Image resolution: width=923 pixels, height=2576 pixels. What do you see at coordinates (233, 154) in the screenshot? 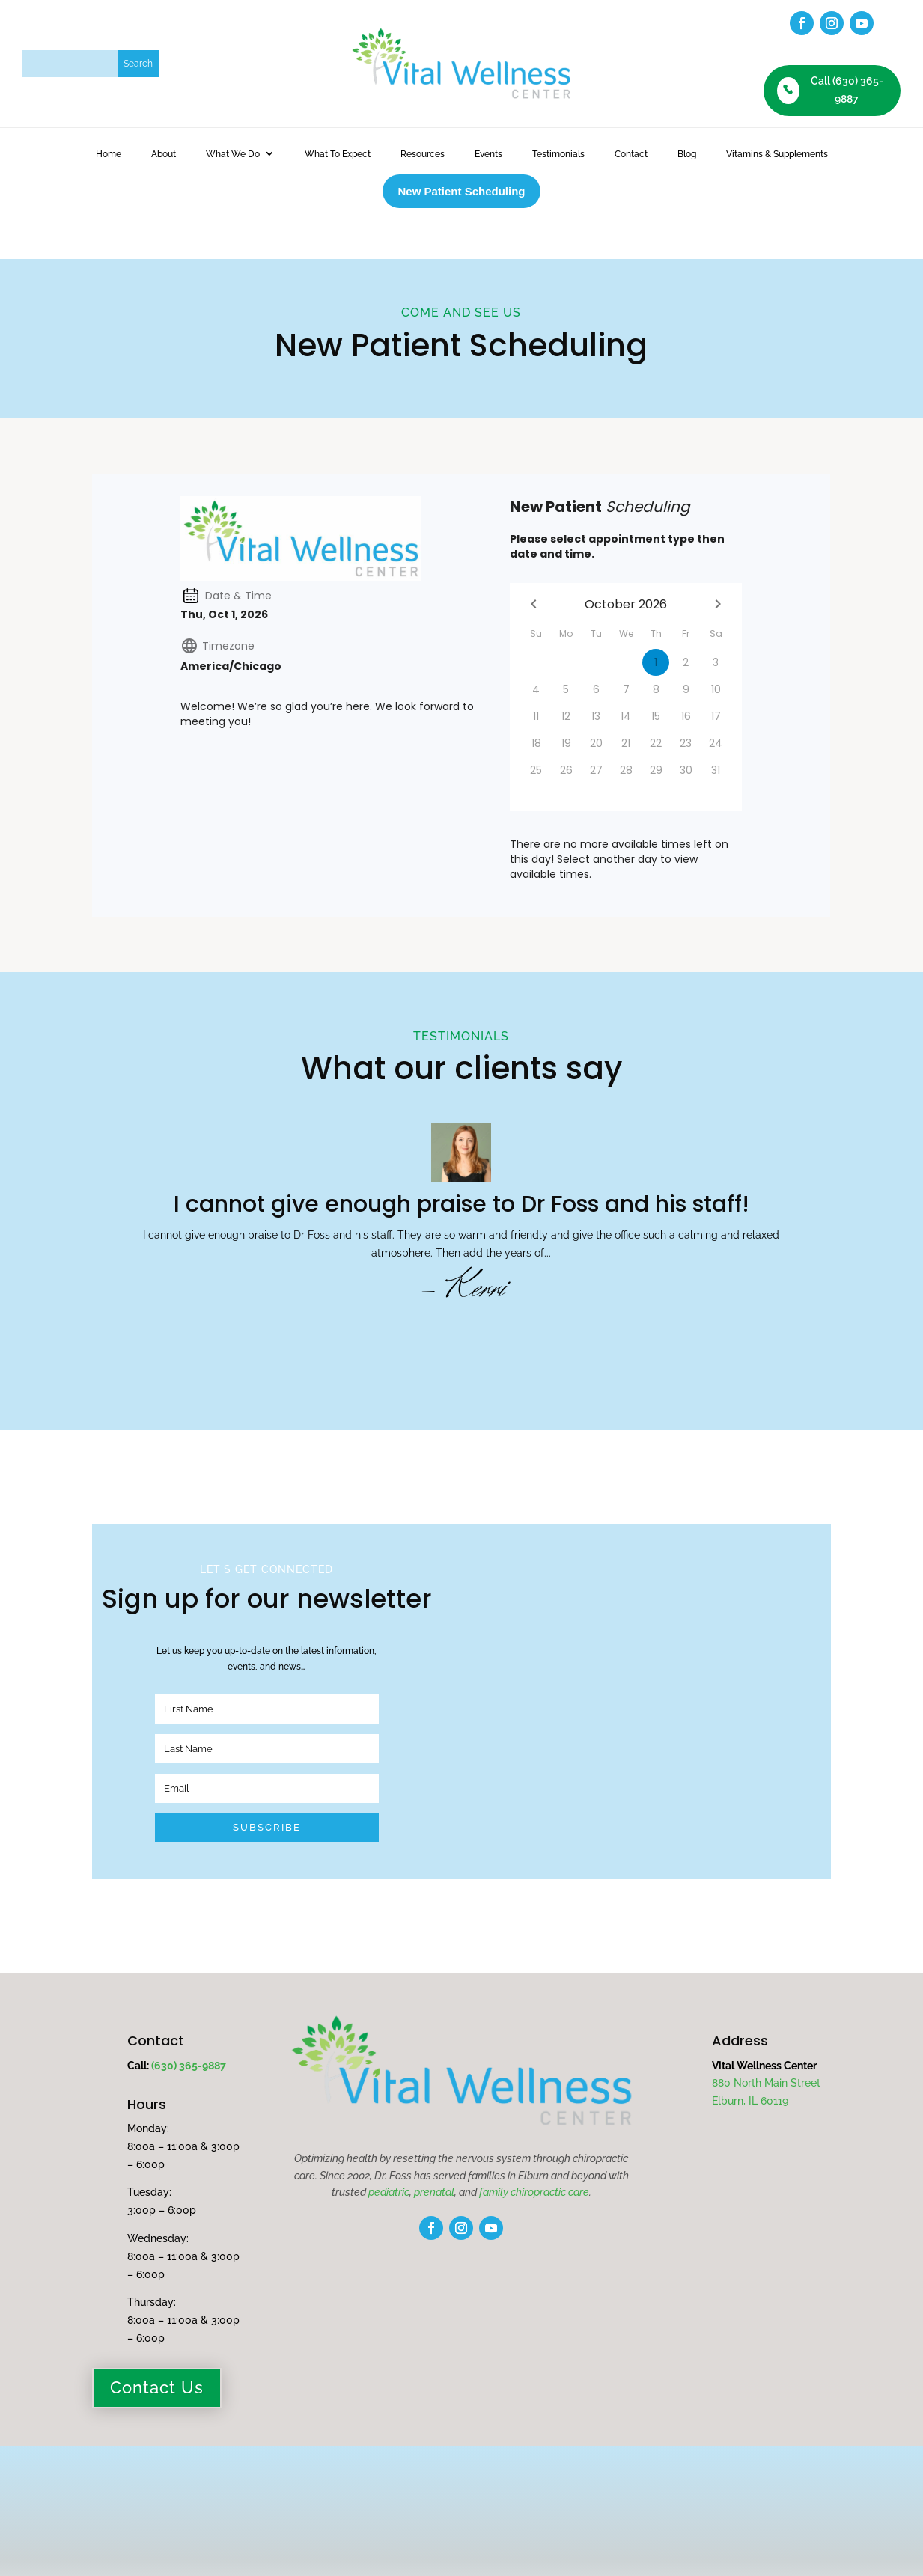
I see `What We Do` at bounding box center [233, 154].